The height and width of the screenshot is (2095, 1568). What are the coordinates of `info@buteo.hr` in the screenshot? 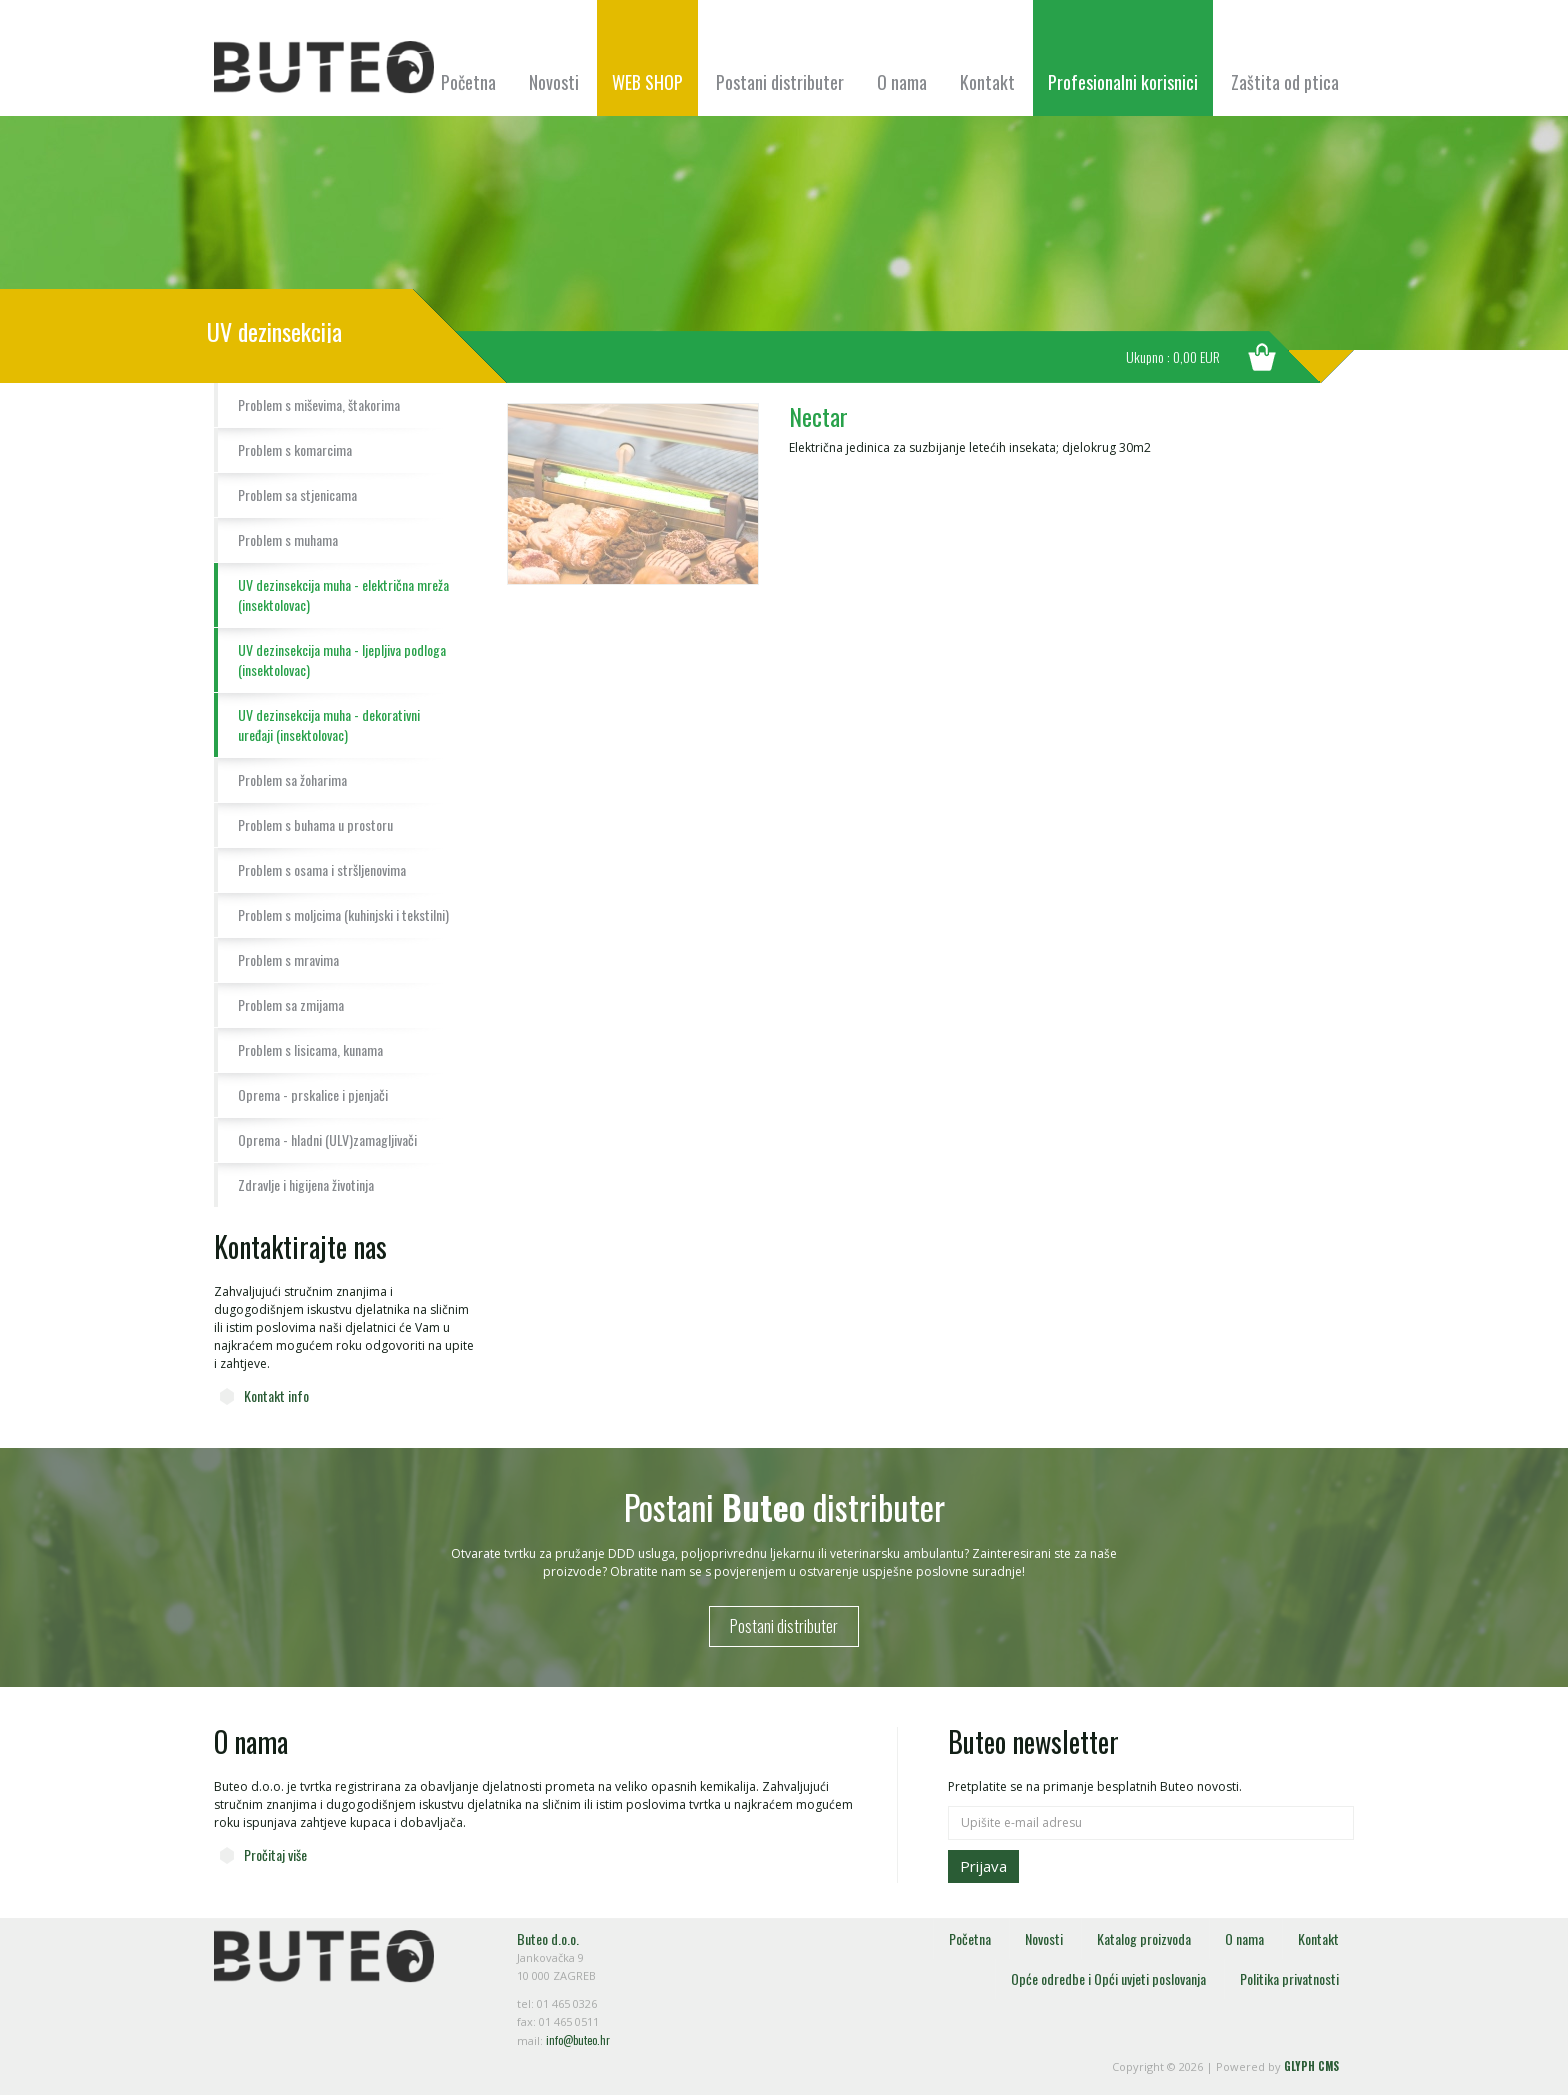 It's located at (578, 2040).